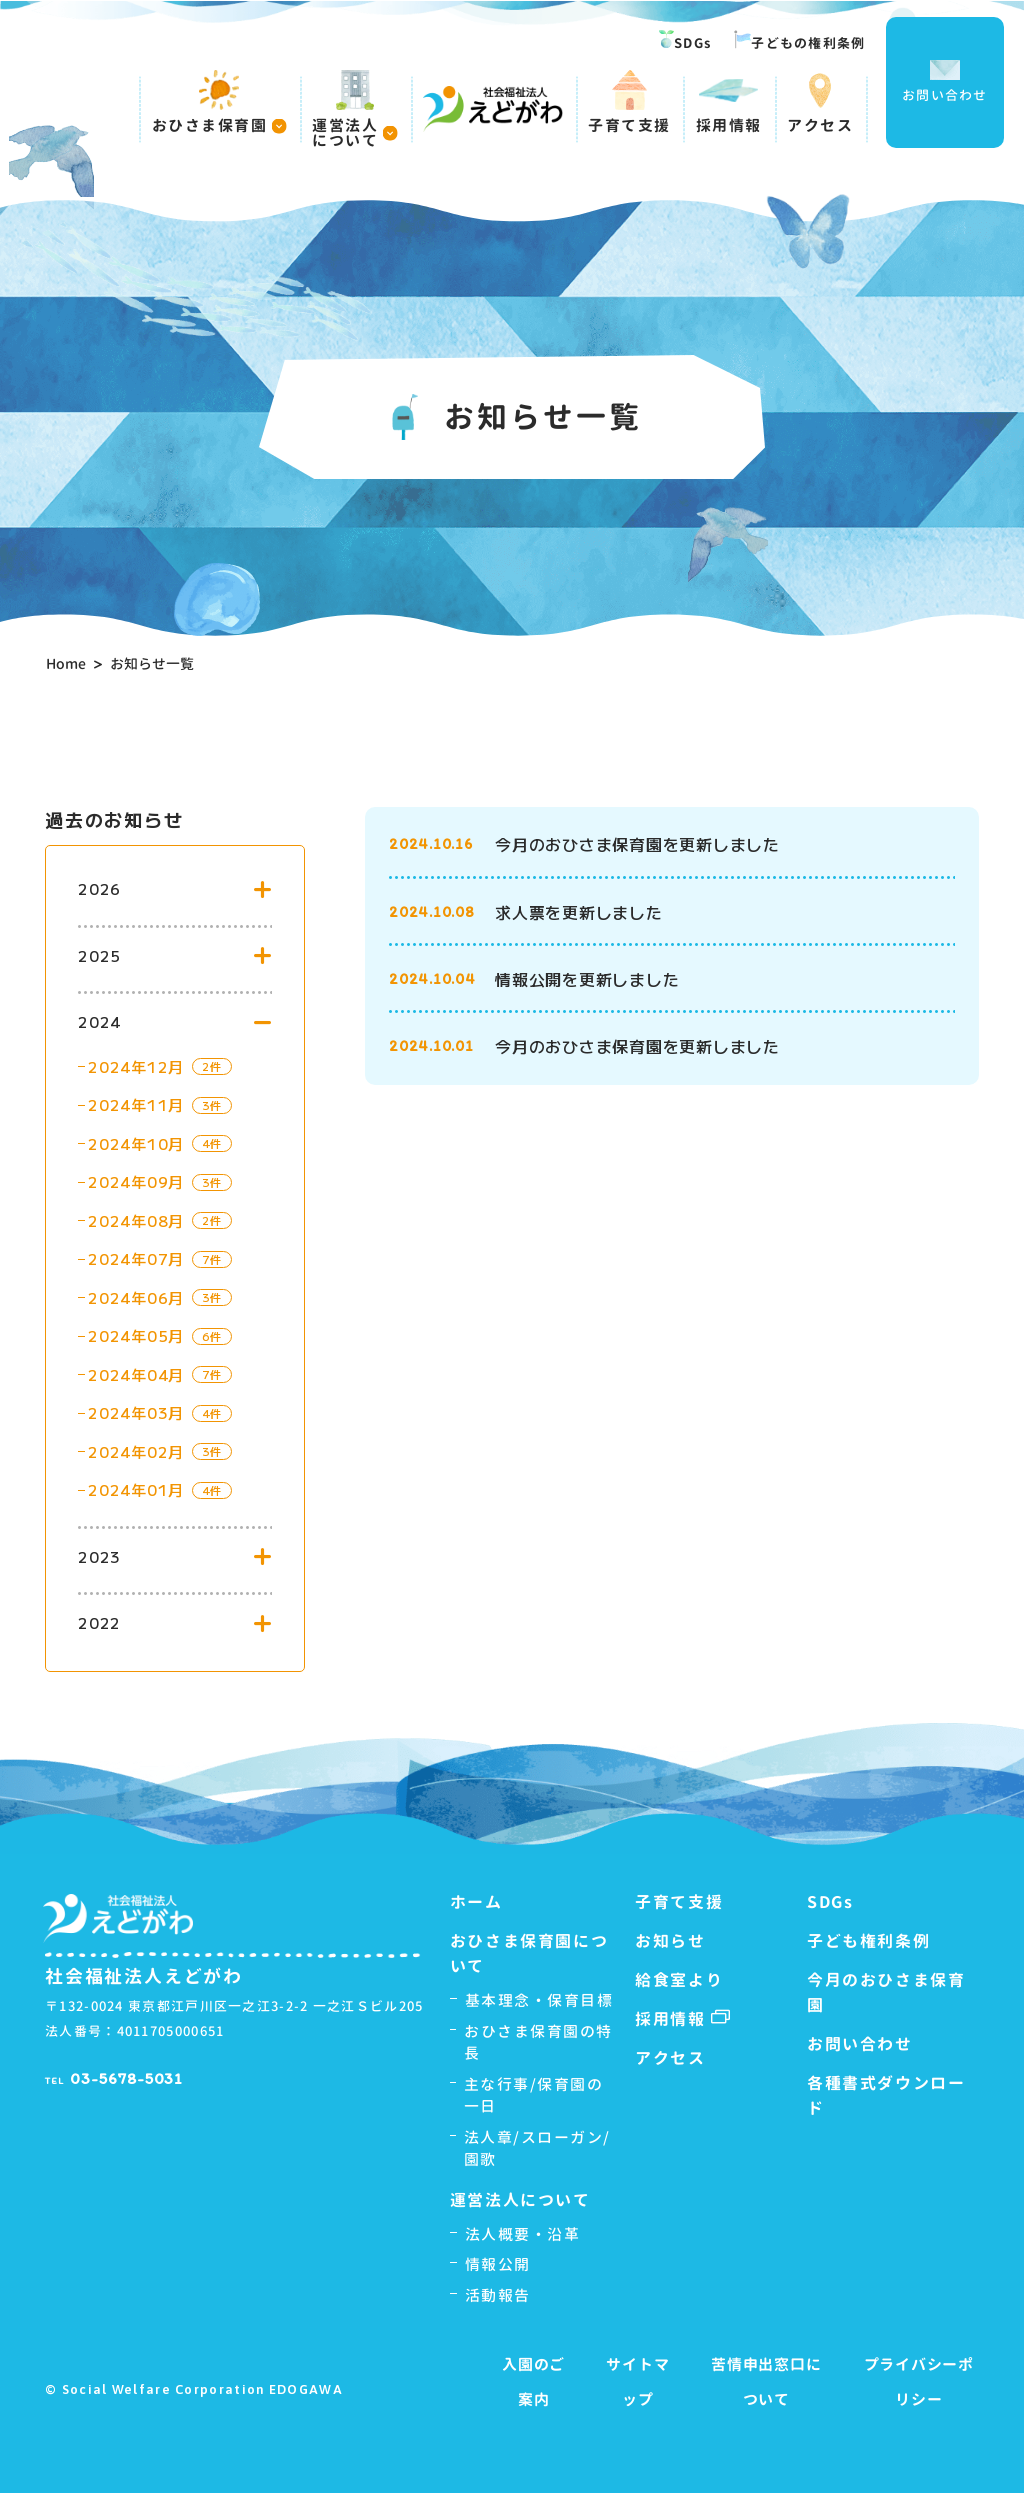 The width and height of the screenshot is (1024, 2493). Describe the element at coordinates (136, 1220) in the screenshot. I see `2024年08月` at that location.